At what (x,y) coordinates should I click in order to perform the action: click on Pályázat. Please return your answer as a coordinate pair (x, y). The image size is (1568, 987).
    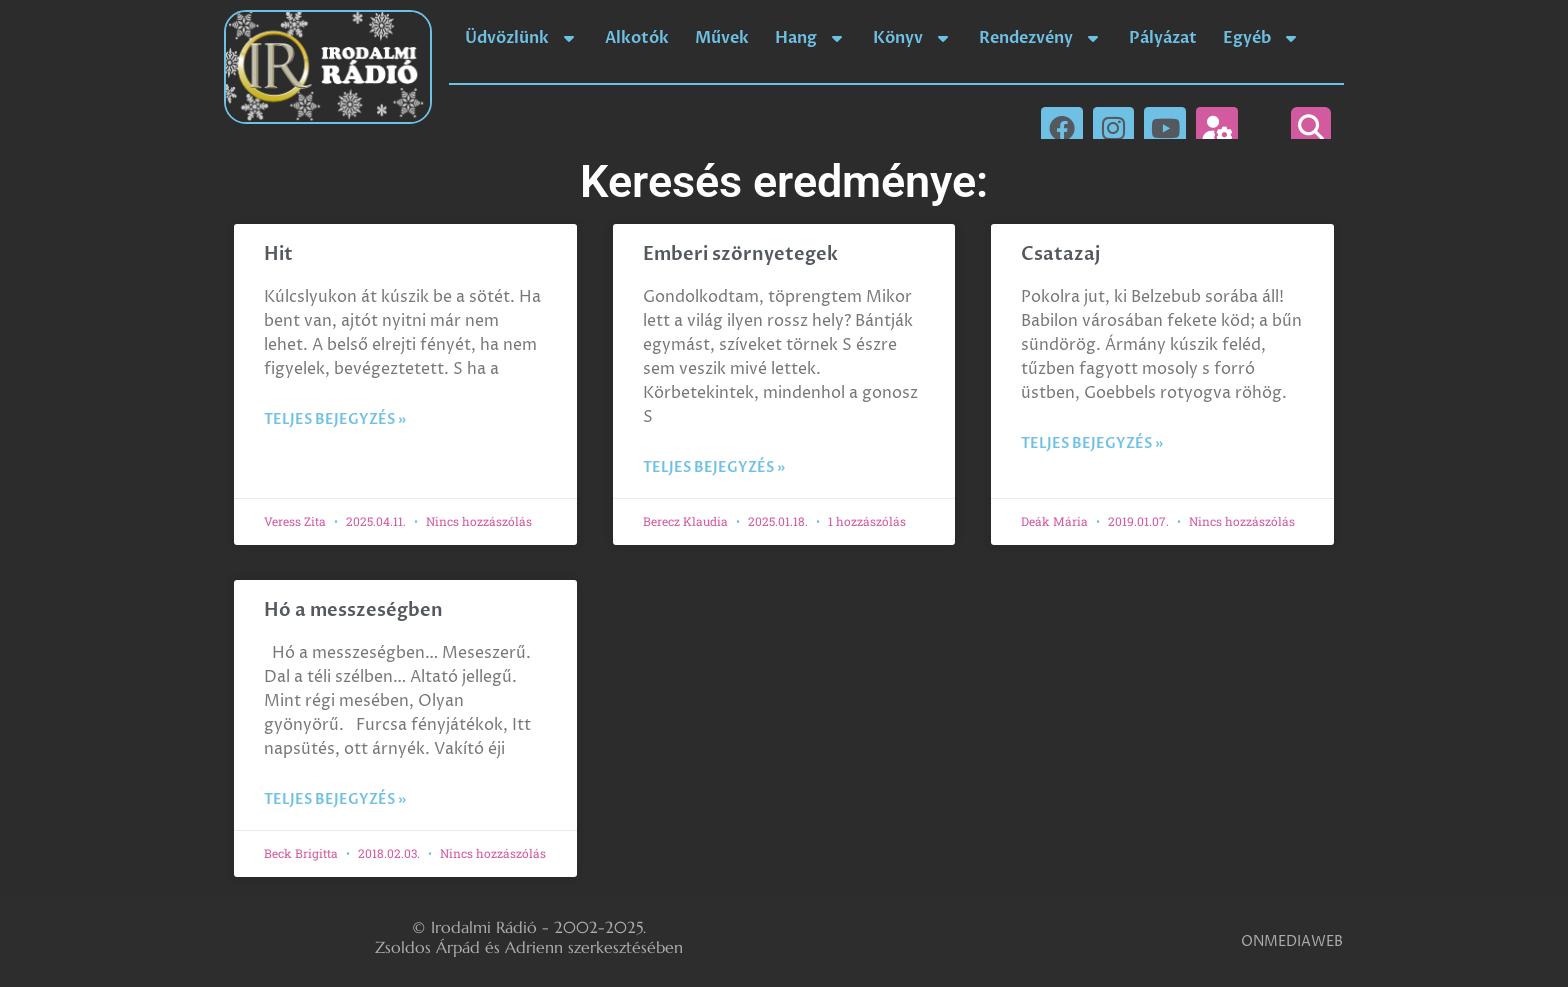
    Looking at the image, I should click on (1163, 38).